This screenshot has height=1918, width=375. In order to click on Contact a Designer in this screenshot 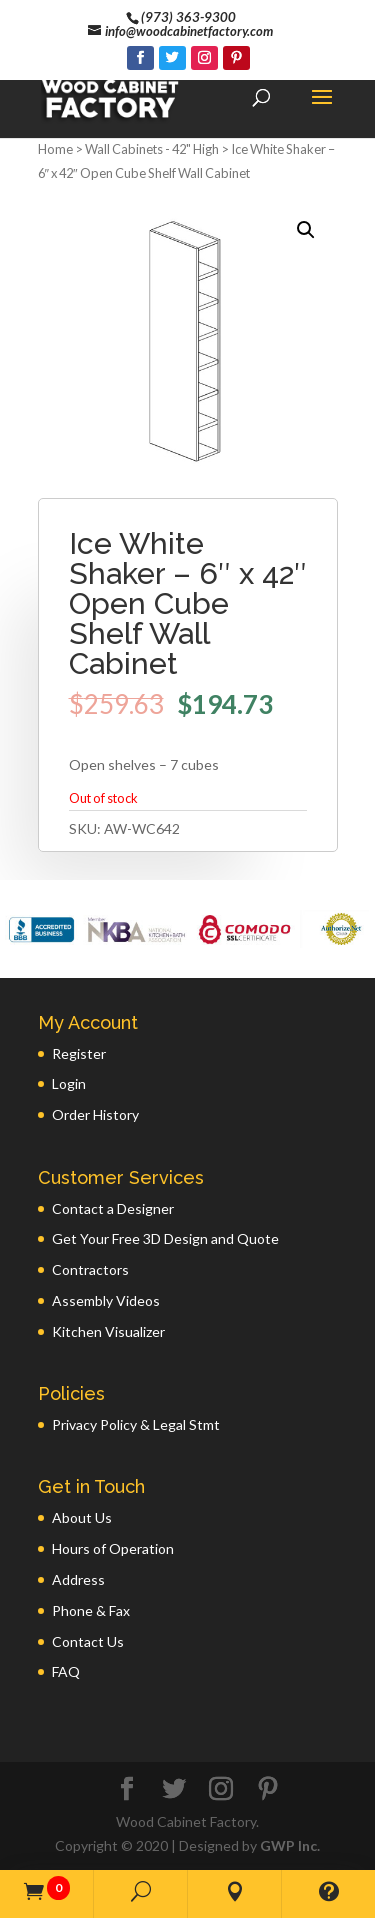, I will do `click(113, 1208)`.